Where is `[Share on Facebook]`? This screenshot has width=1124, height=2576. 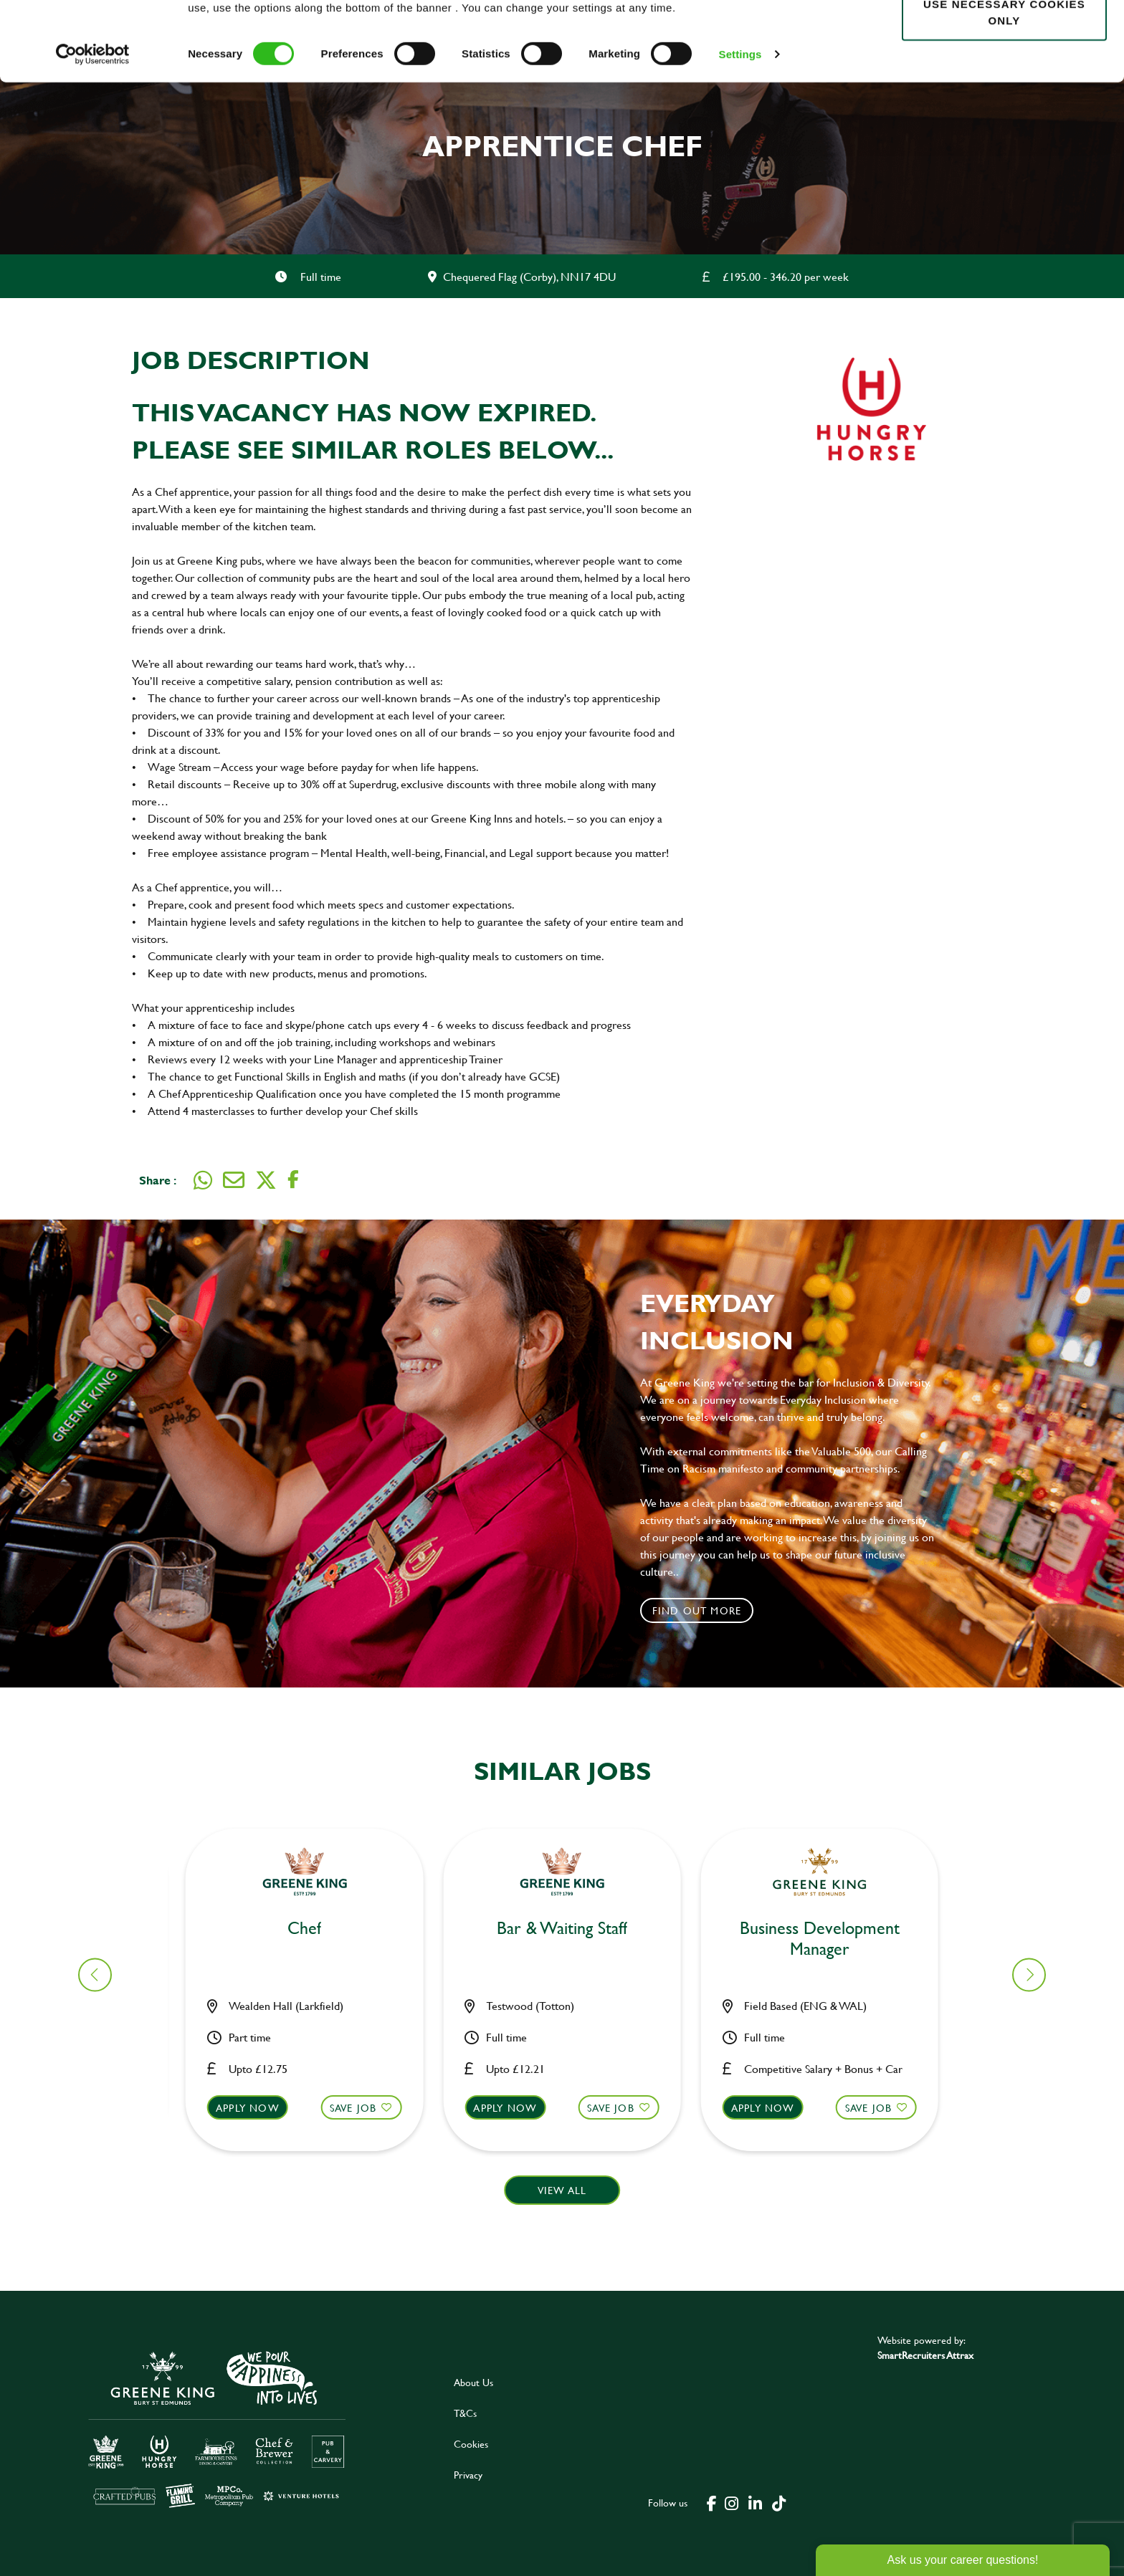 [Share on Facebook] is located at coordinates (293, 1180).